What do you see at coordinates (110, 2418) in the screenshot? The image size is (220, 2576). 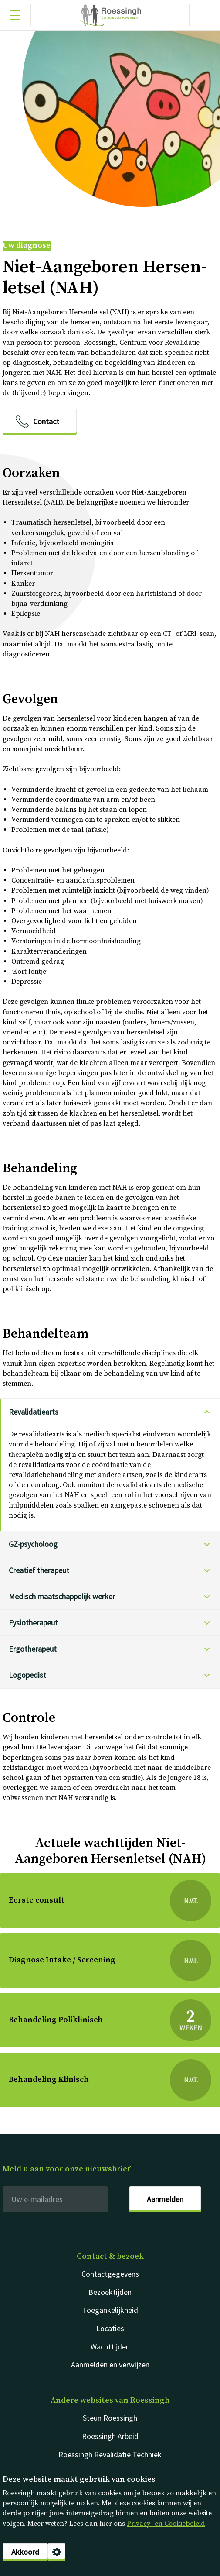 I see `Steun Roessingh` at bounding box center [110, 2418].